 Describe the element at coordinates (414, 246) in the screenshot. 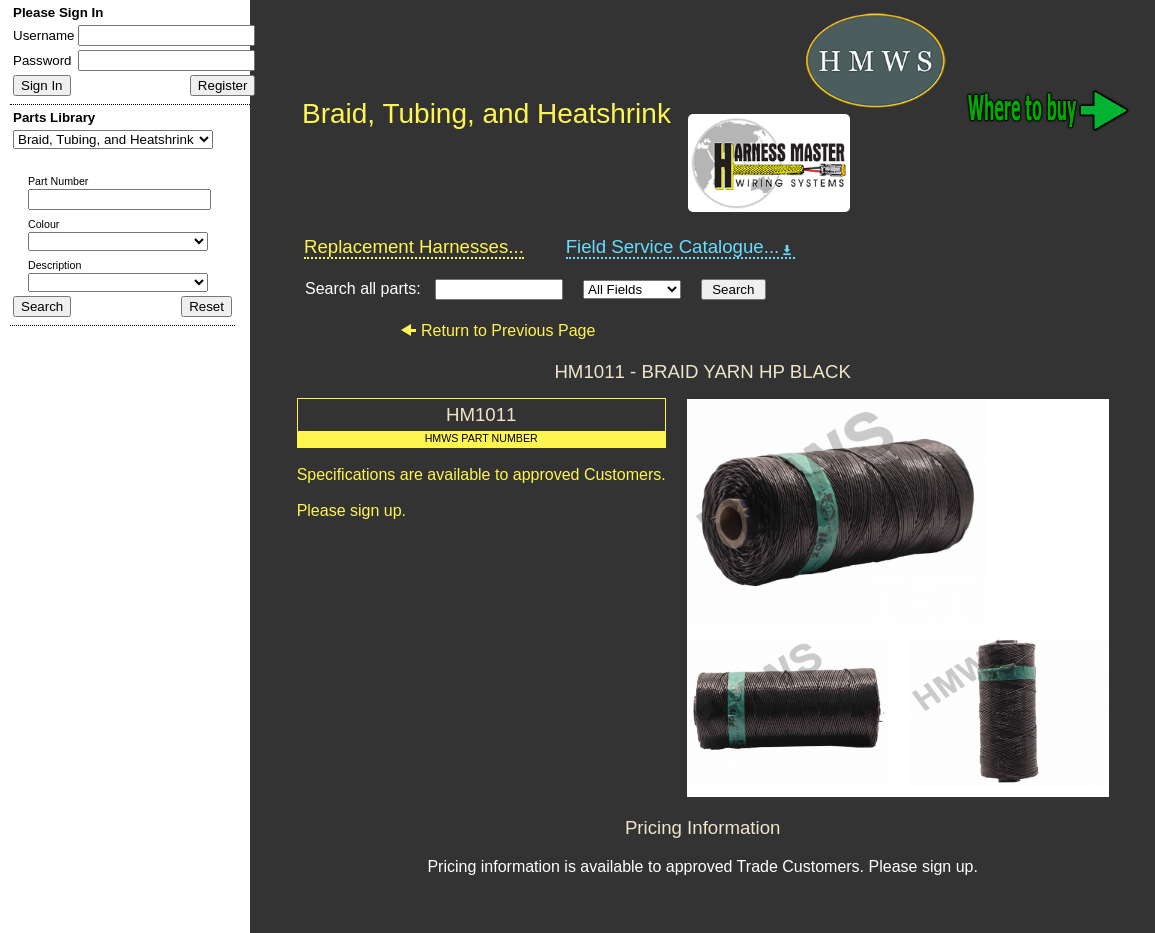

I see `Replacement Harnesses...` at that location.